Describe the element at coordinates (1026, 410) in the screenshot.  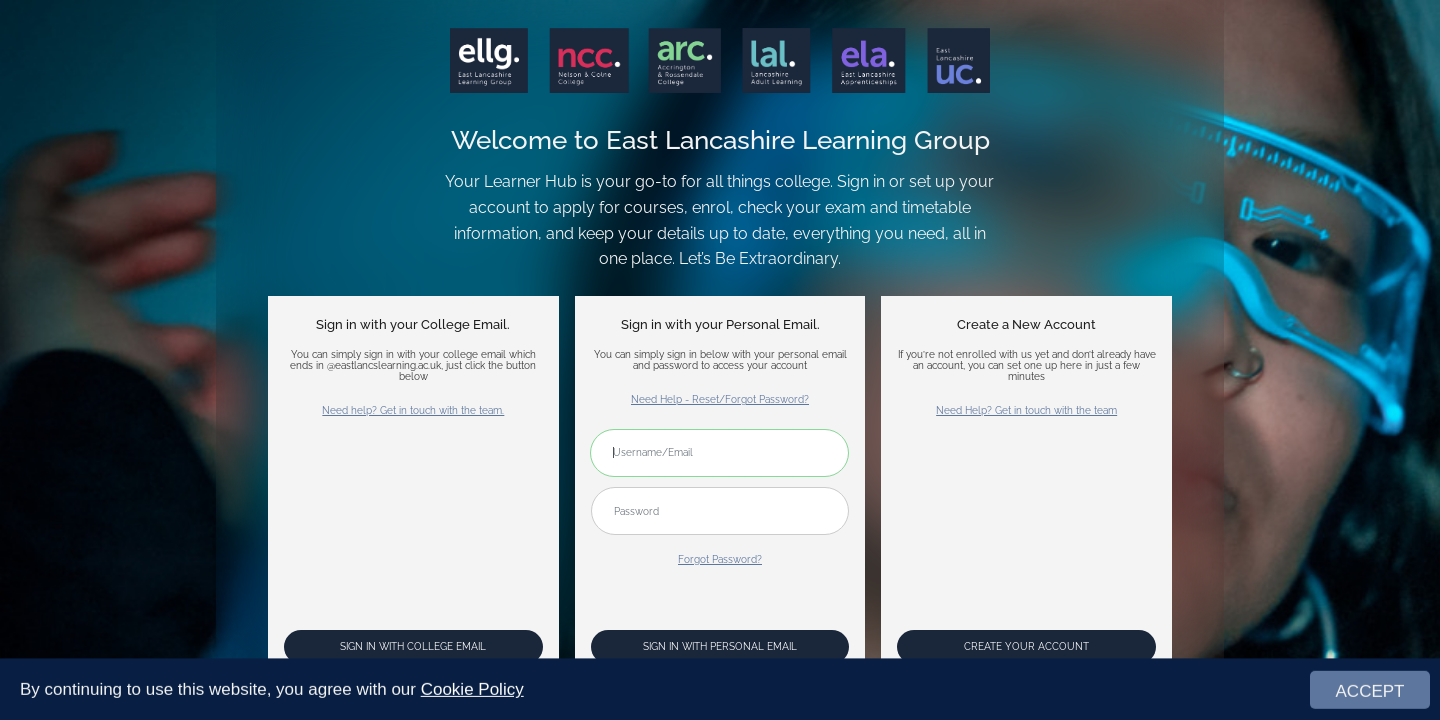
I see `Need Help? Get in touch with the team` at that location.